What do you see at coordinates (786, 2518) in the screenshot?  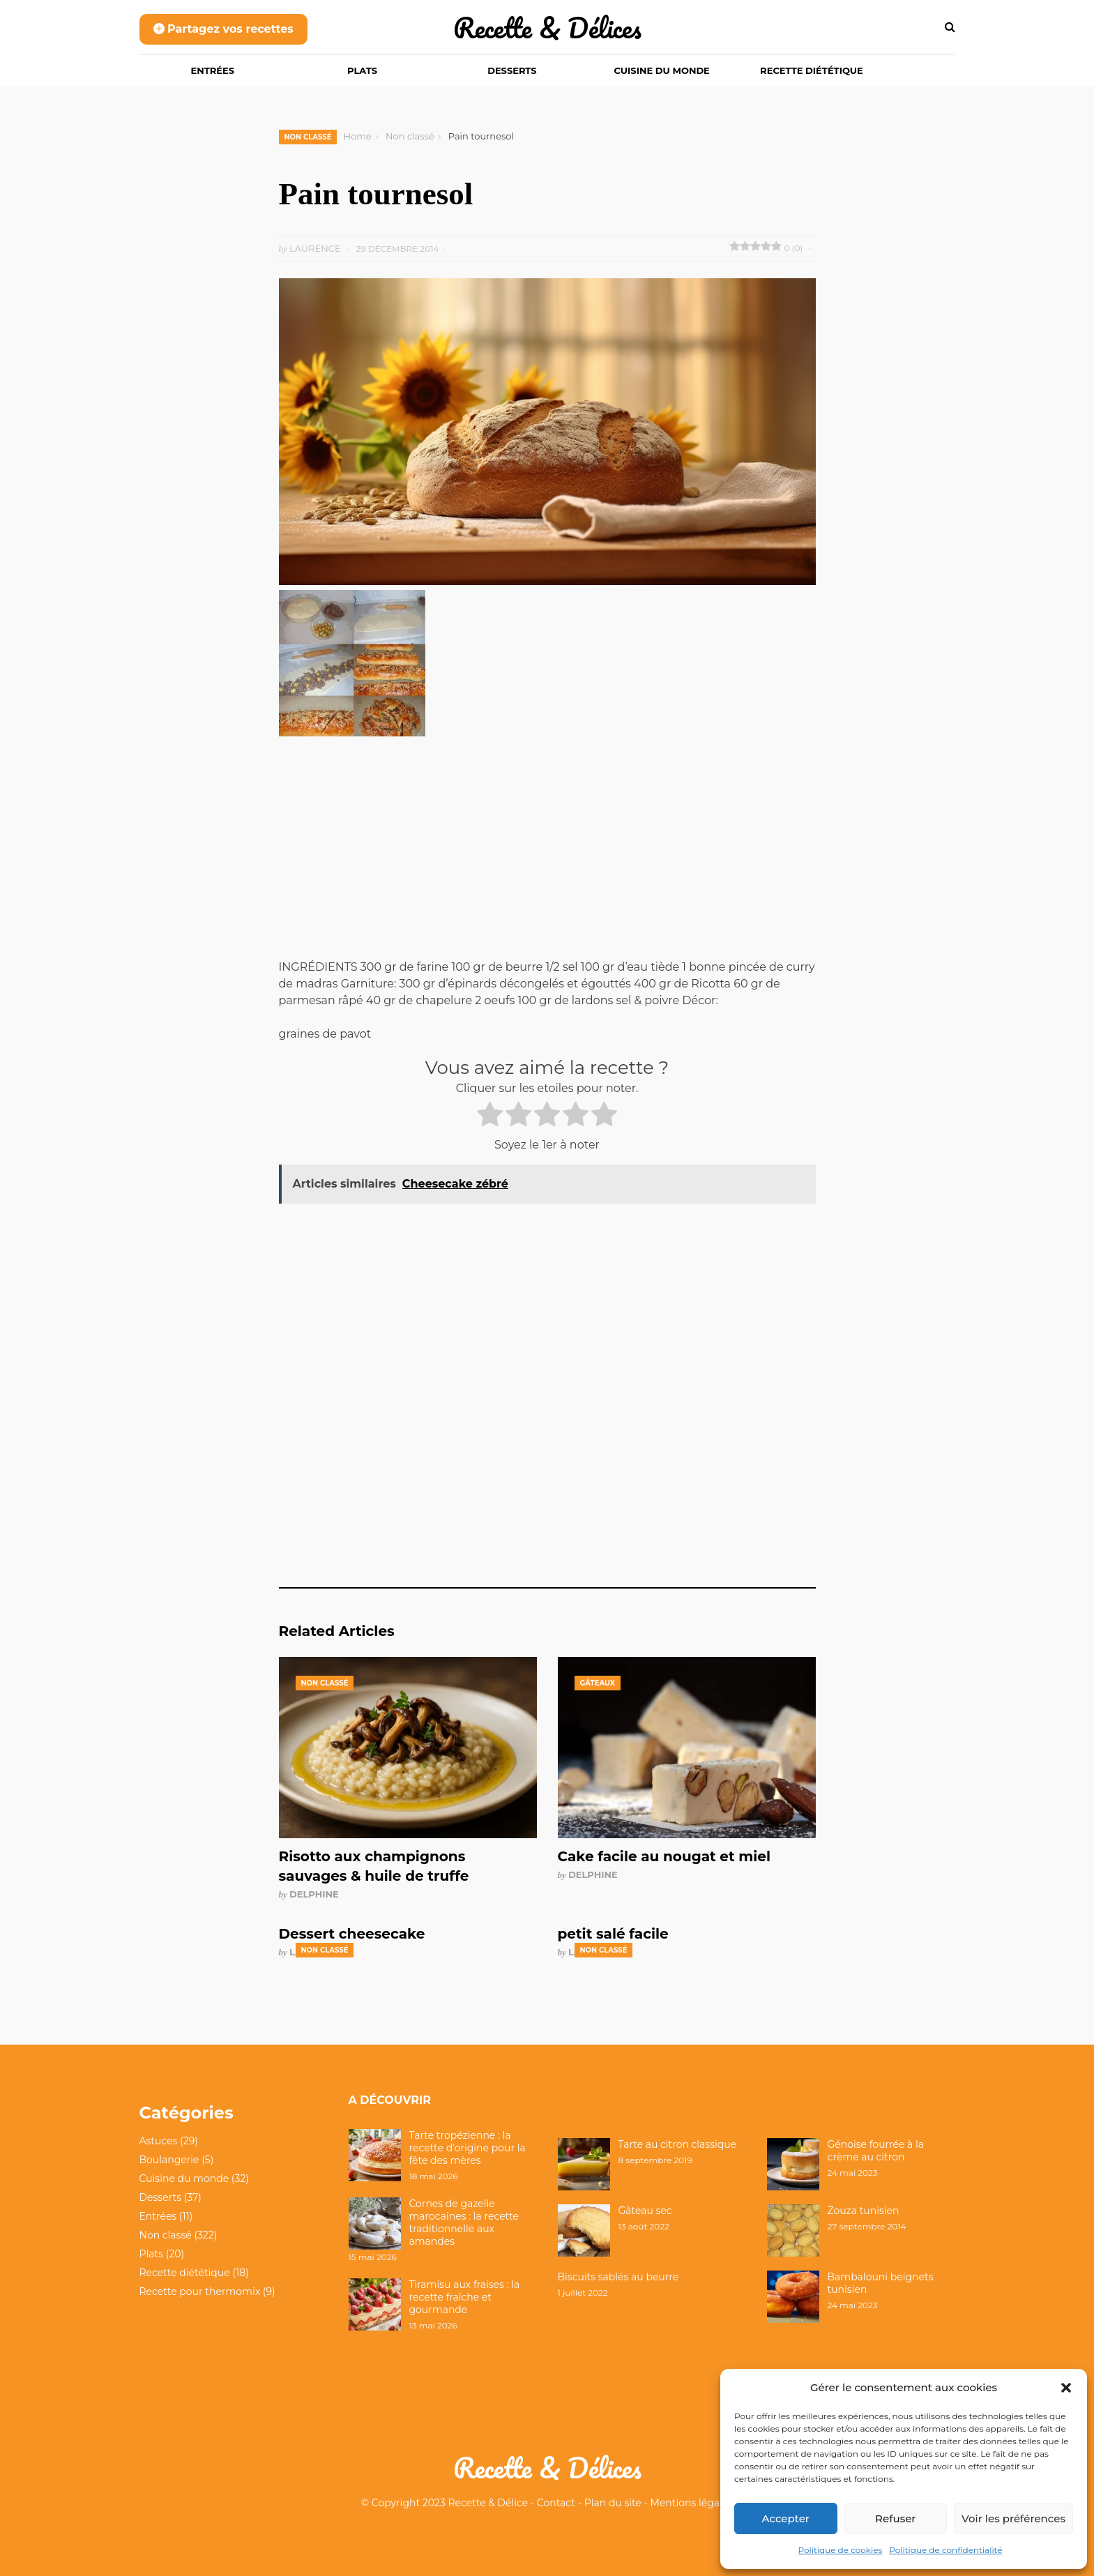 I see `Accepter` at bounding box center [786, 2518].